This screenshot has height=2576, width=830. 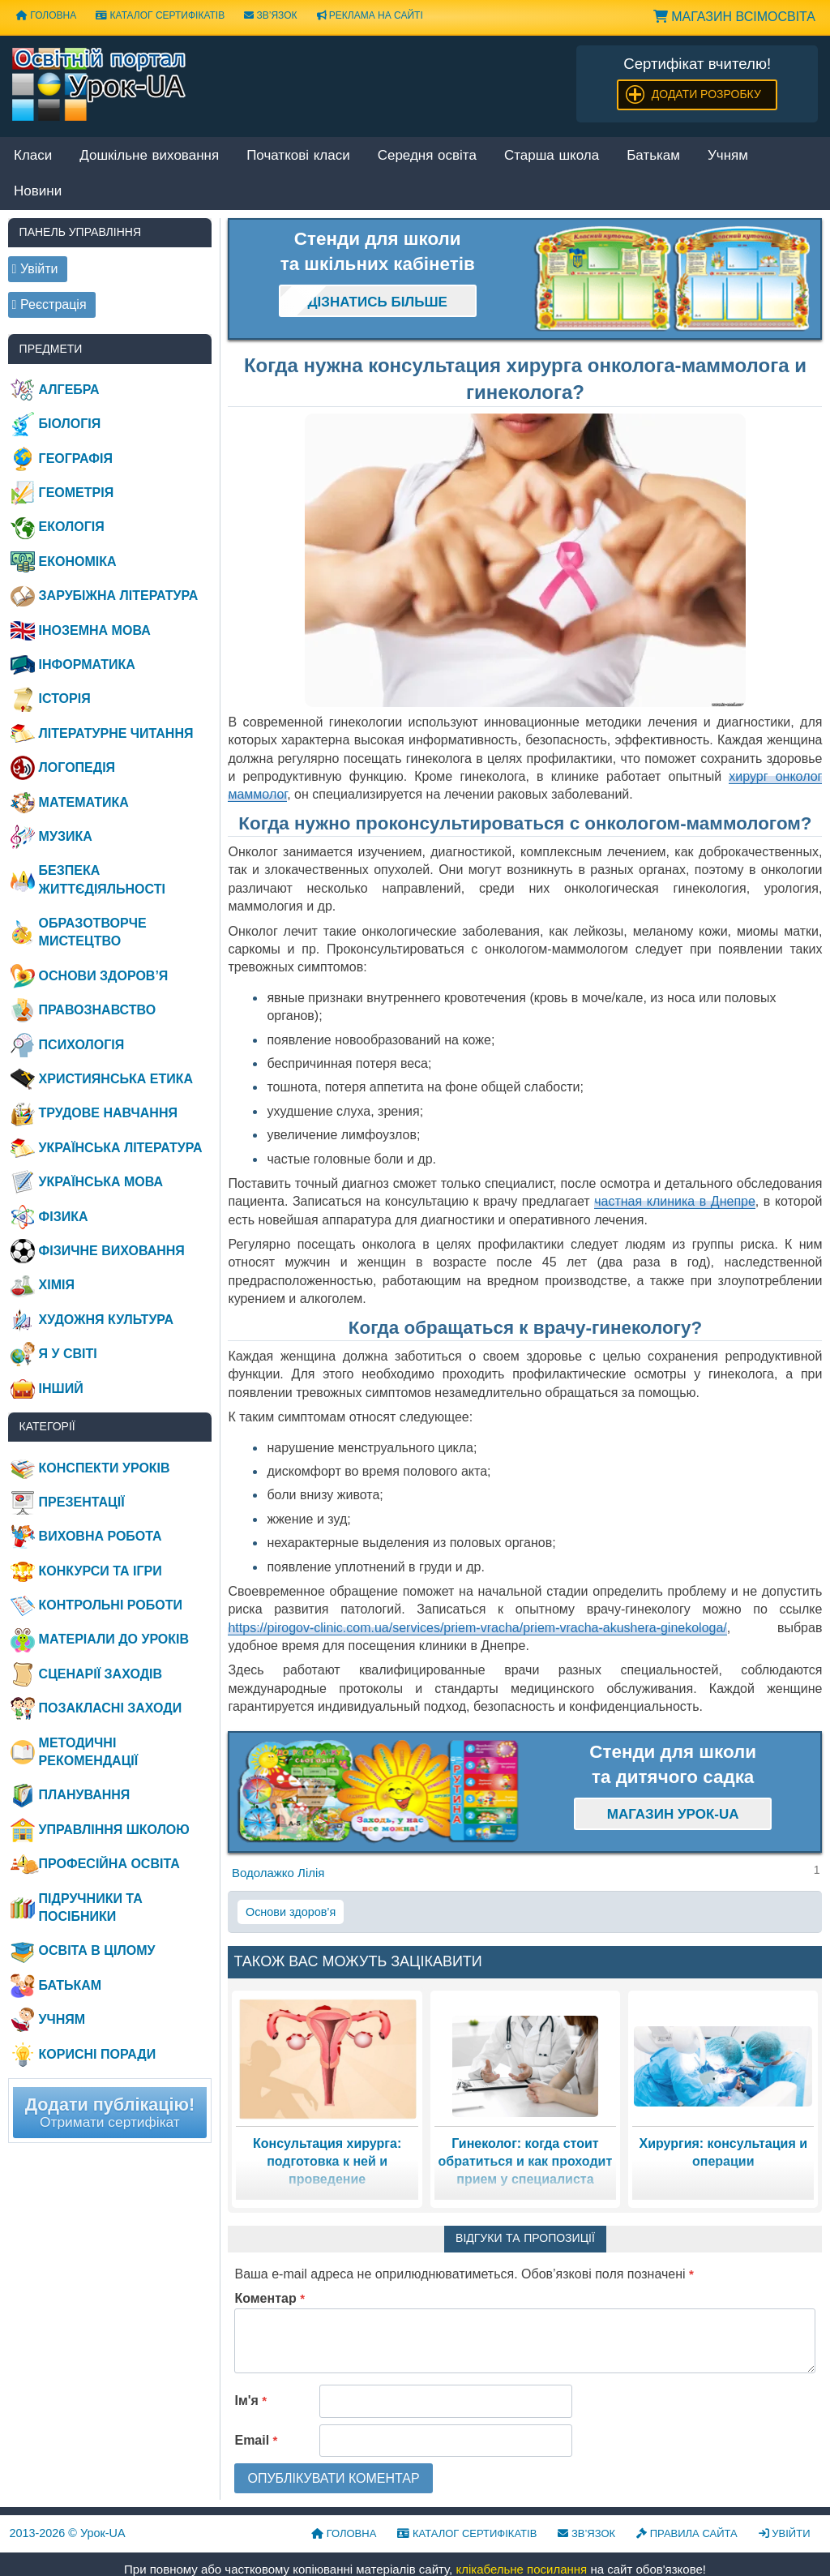 What do you see at coordinates (38, 191) in the screenshot?
I see `Новини` at bounding box center [38, 191].